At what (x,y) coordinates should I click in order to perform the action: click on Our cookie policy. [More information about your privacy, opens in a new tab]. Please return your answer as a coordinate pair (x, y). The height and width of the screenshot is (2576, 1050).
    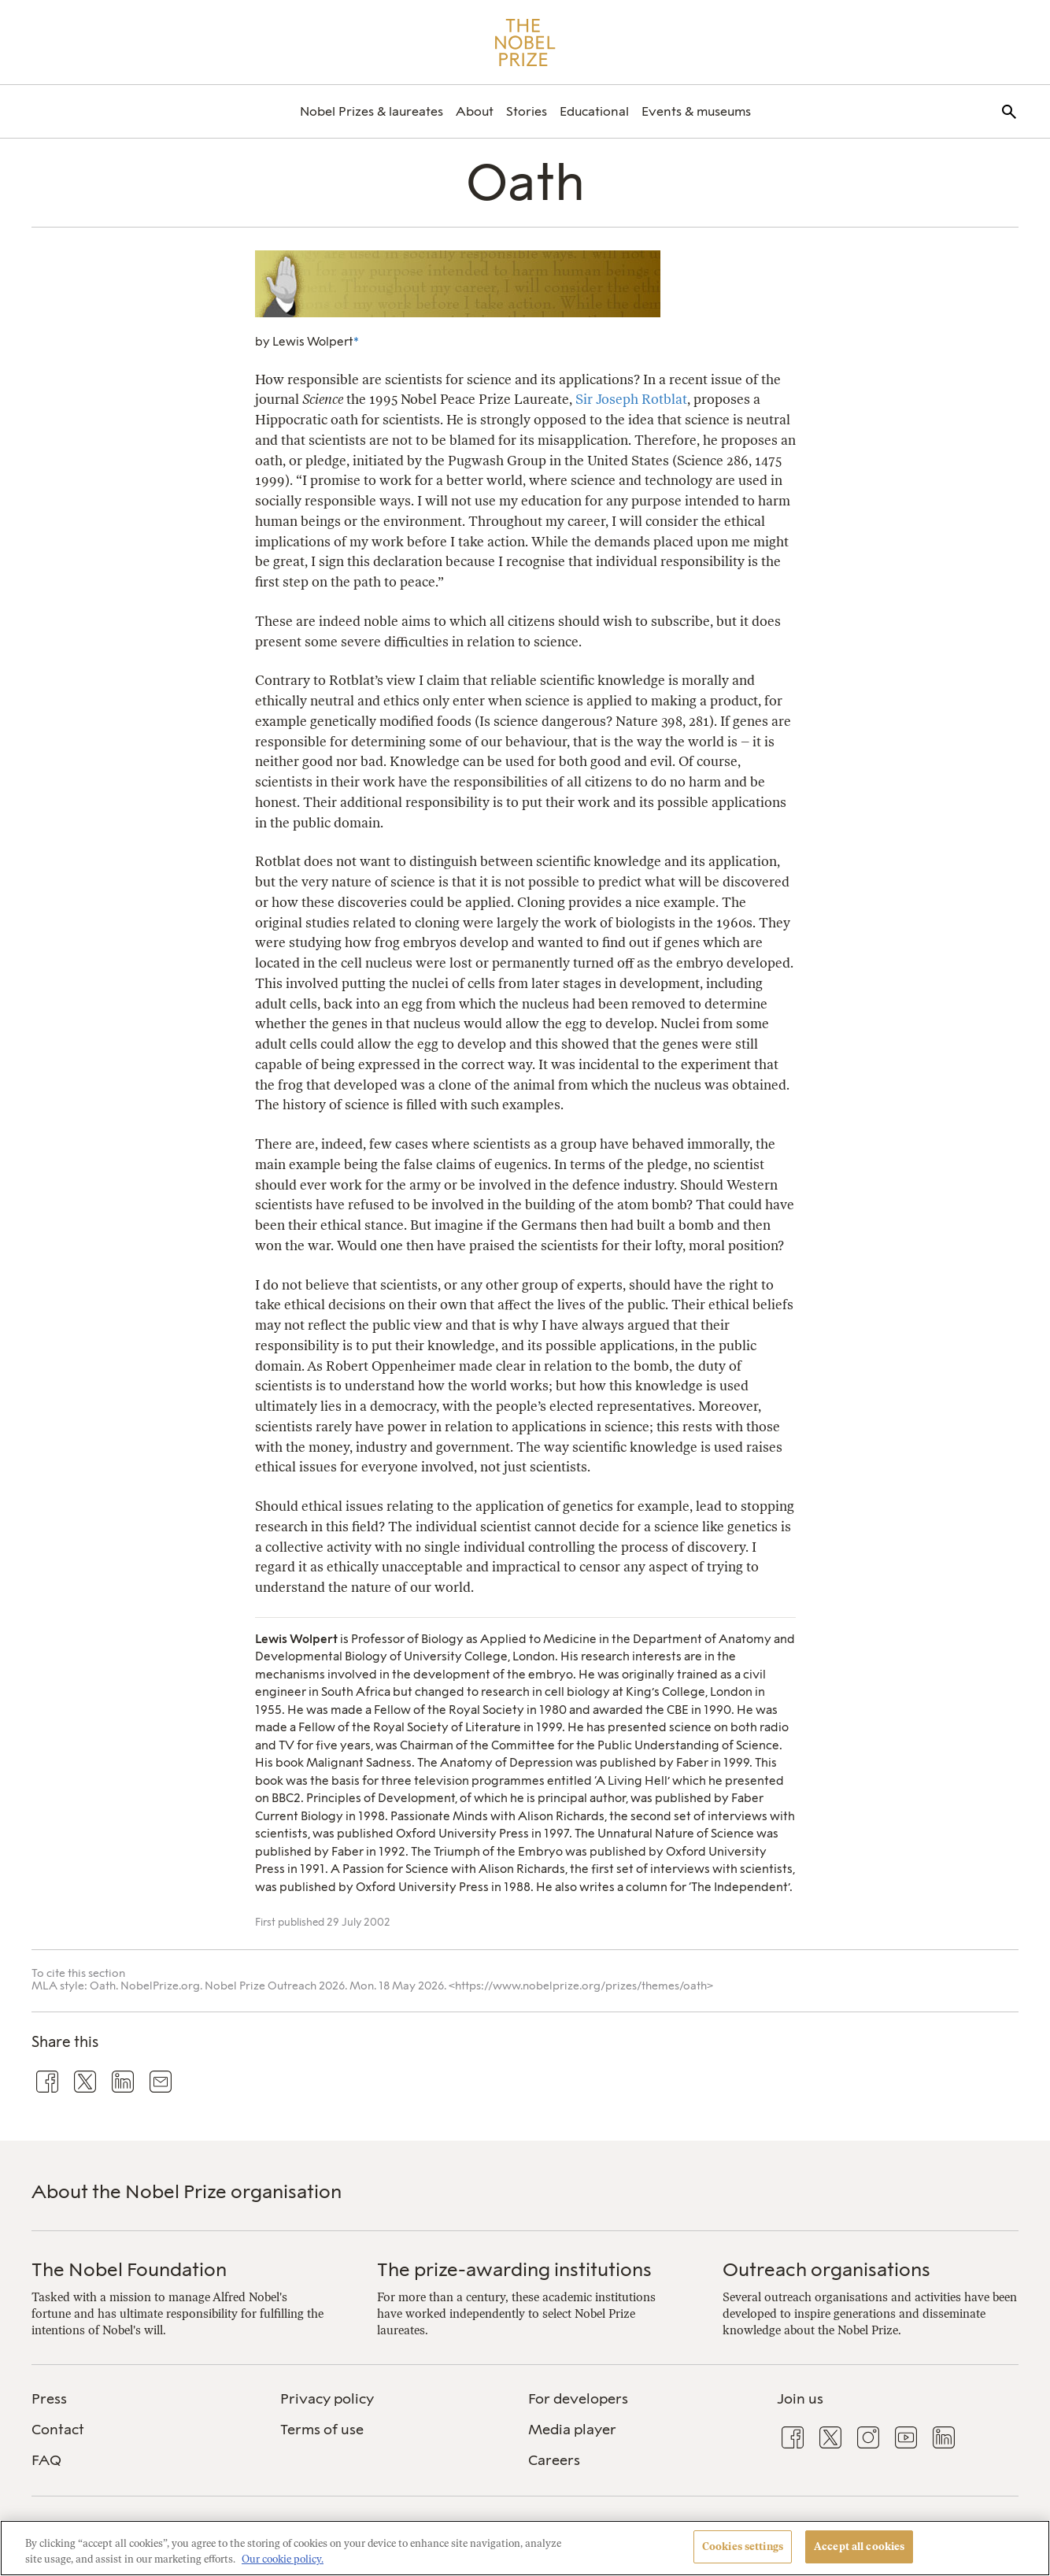
    Looking at the image, I should click on (283, 2559).